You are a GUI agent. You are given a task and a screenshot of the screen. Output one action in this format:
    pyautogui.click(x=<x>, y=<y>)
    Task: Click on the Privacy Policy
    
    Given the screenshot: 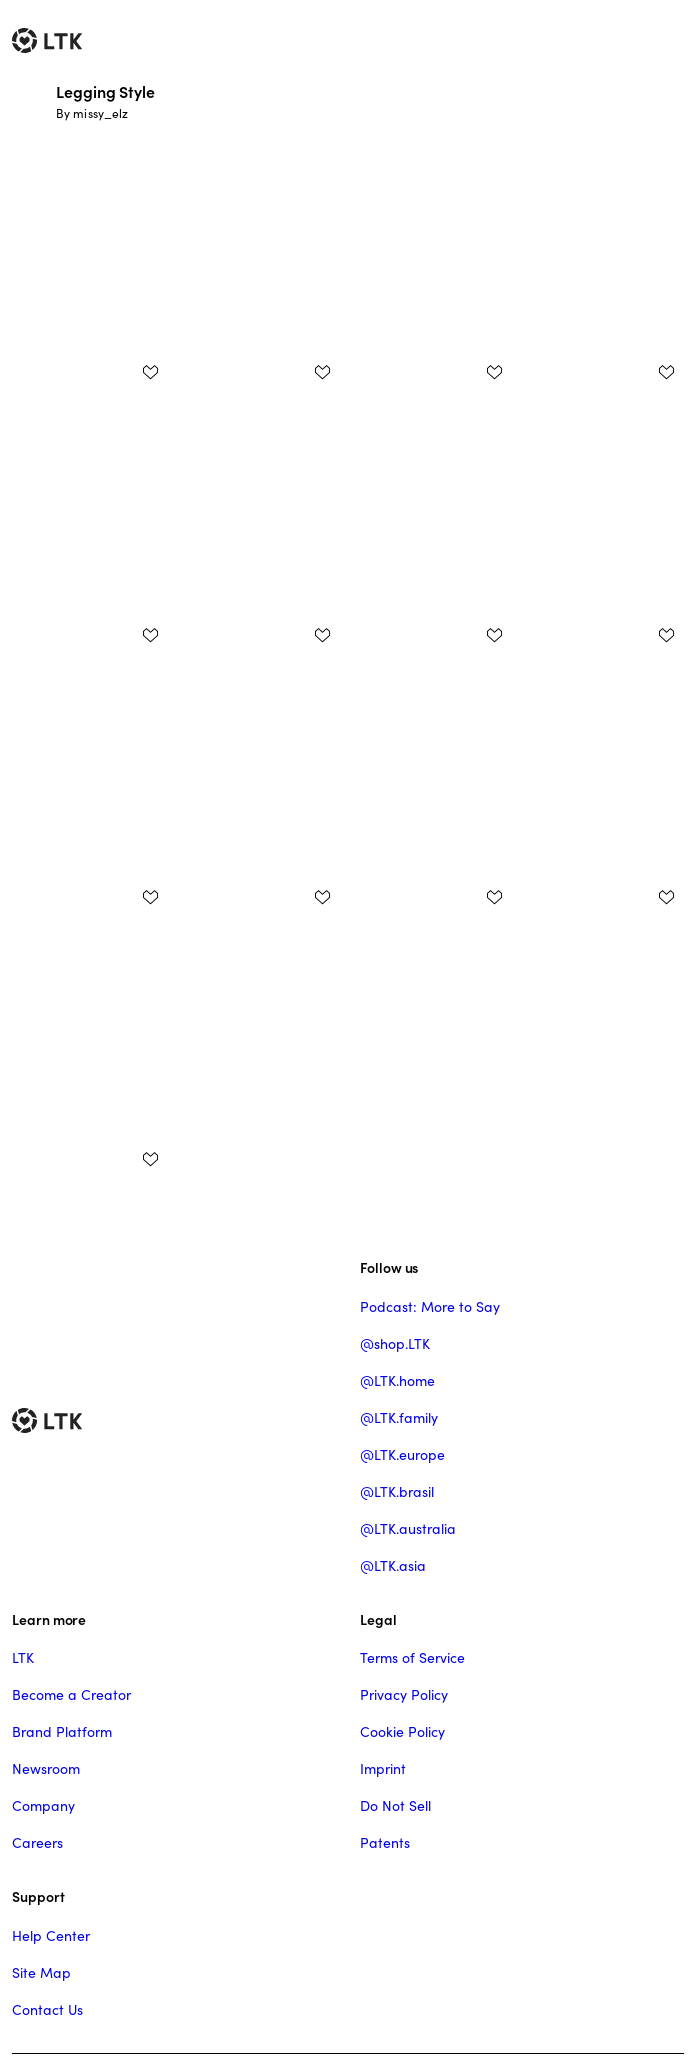 What is the action you would take?
    pyautogui.click(x=404, y=1695)
    